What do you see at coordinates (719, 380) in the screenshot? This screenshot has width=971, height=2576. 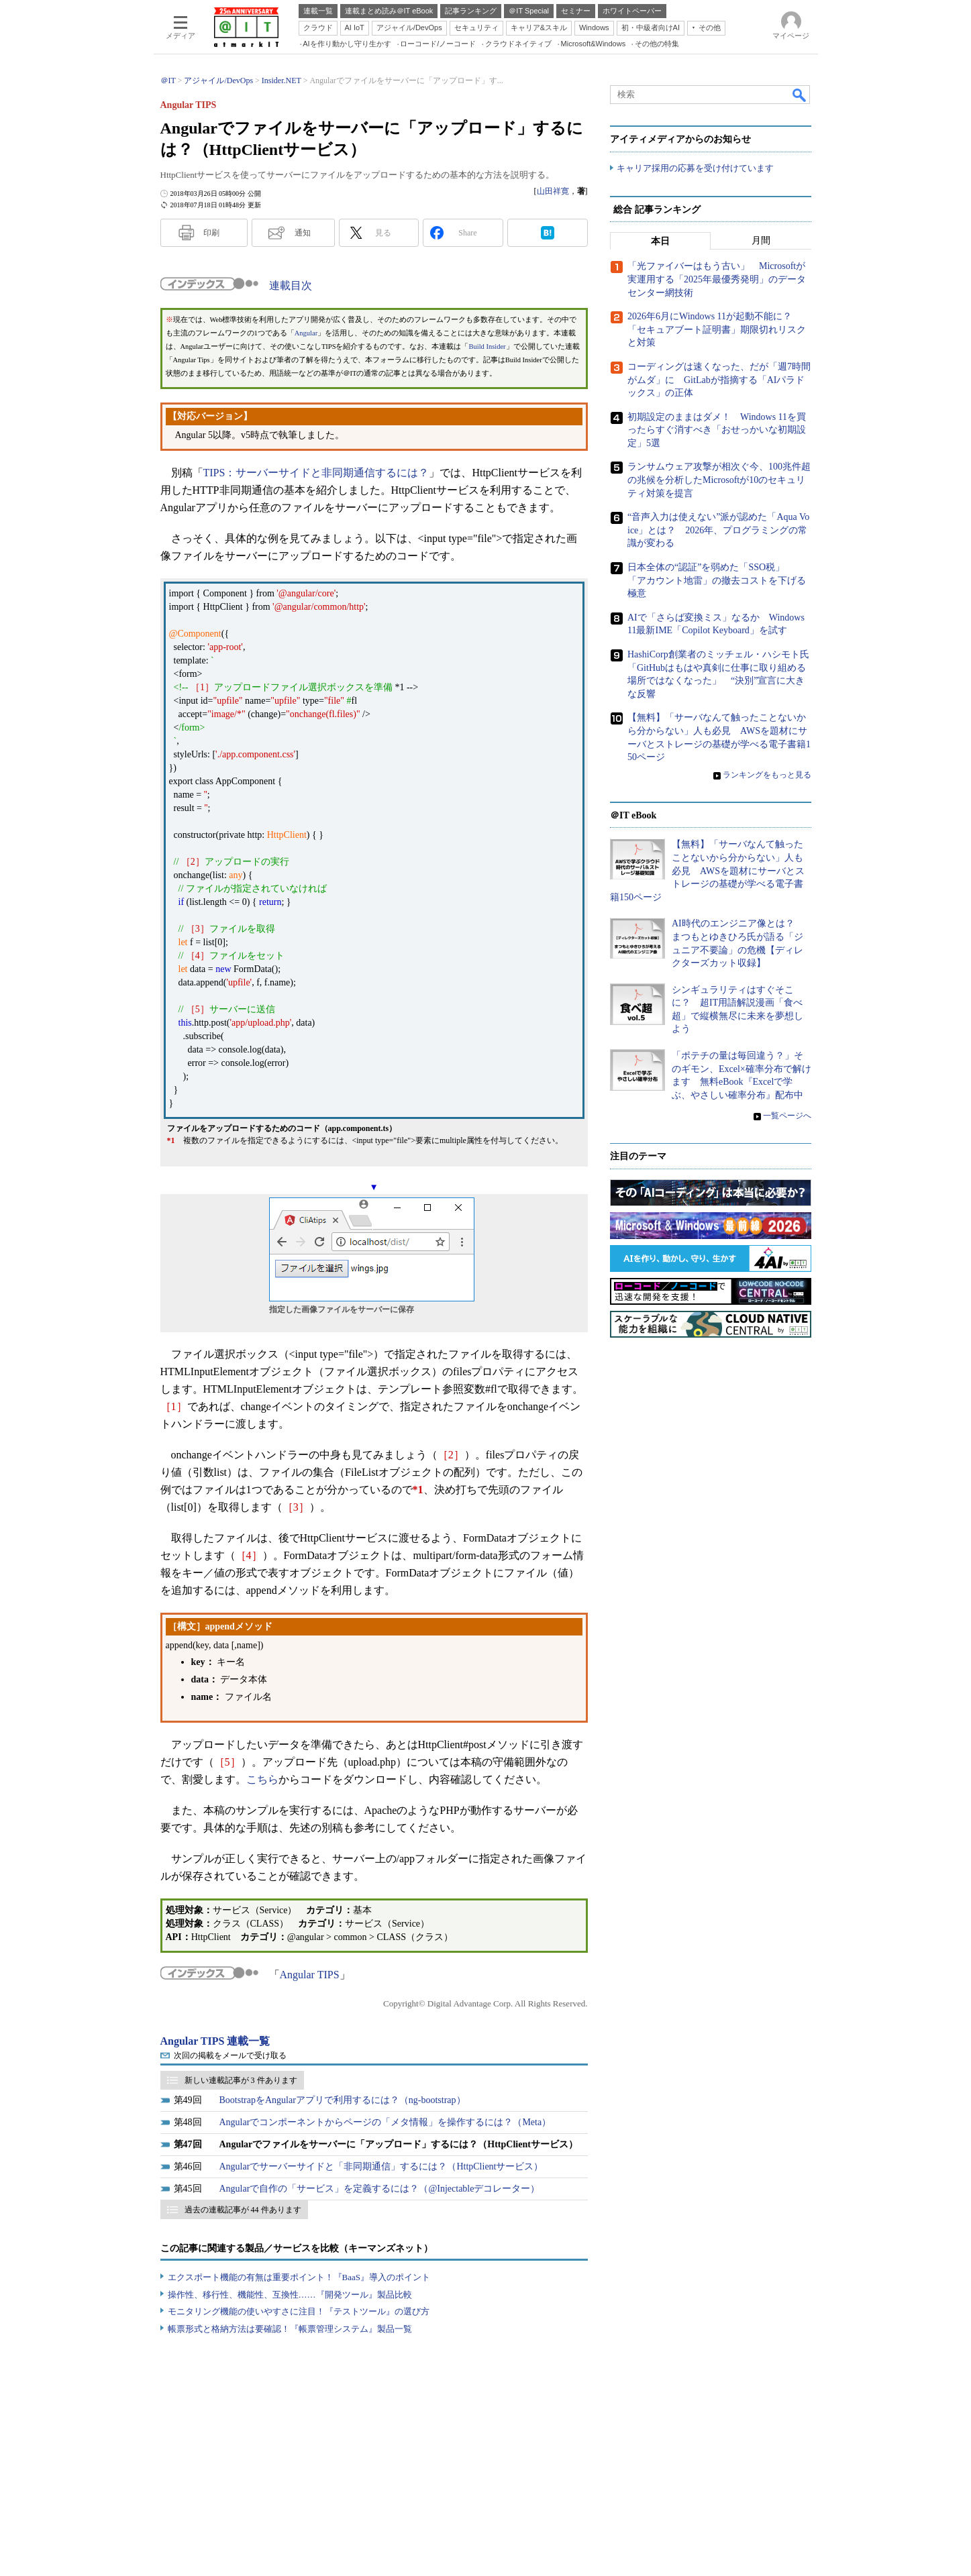 I see `コーディングは速くなった、だが「週7時間がムダ」に GitLabが指摘する「AIパラドックス」の正体` at bounding box center [719, 380].